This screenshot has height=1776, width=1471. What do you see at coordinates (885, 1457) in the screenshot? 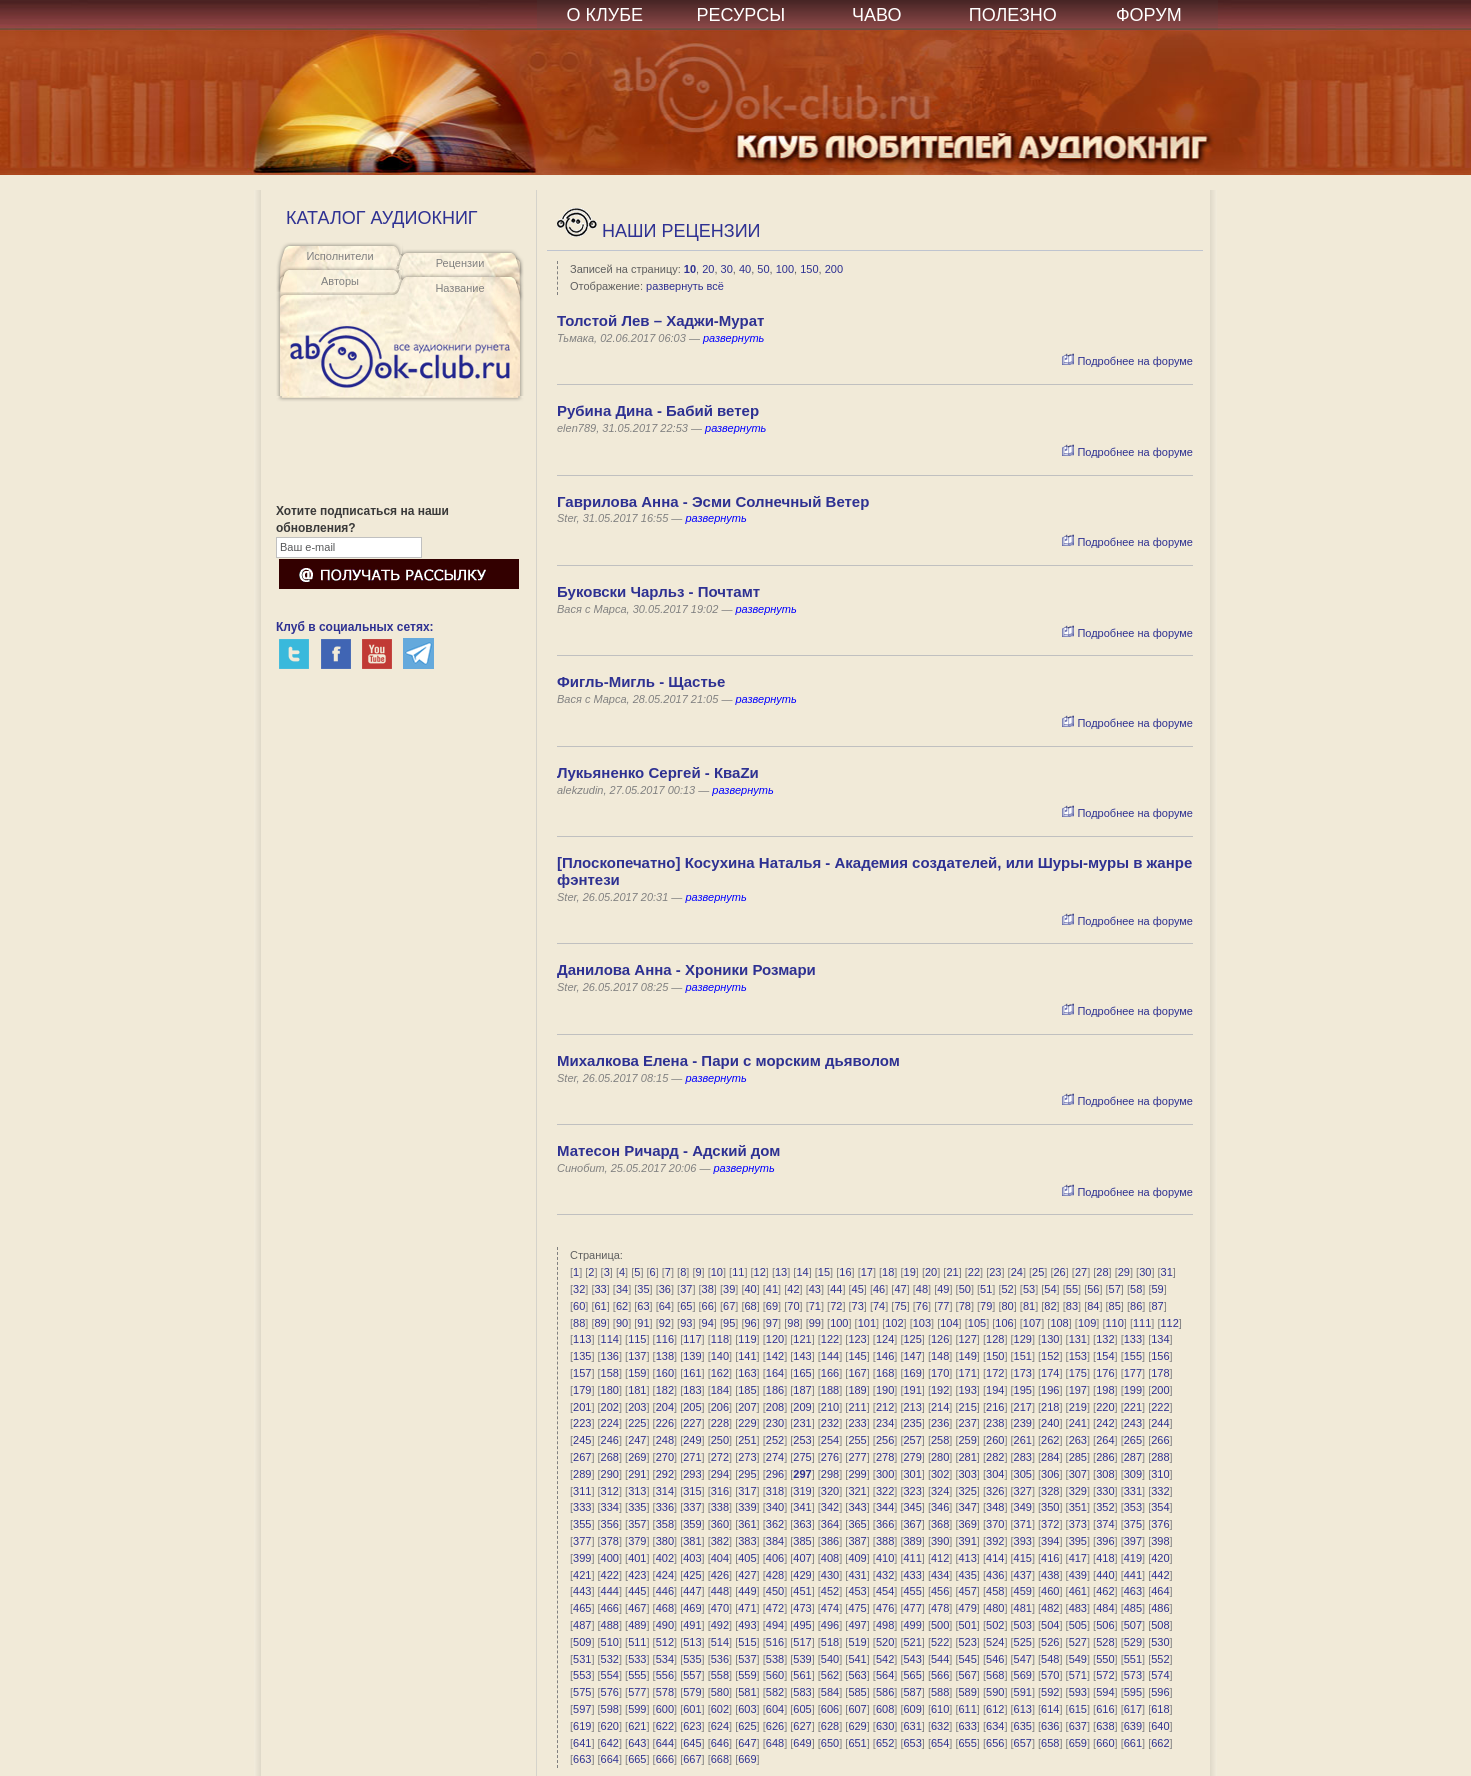
I see `278` at bounding box center [885, 1457].